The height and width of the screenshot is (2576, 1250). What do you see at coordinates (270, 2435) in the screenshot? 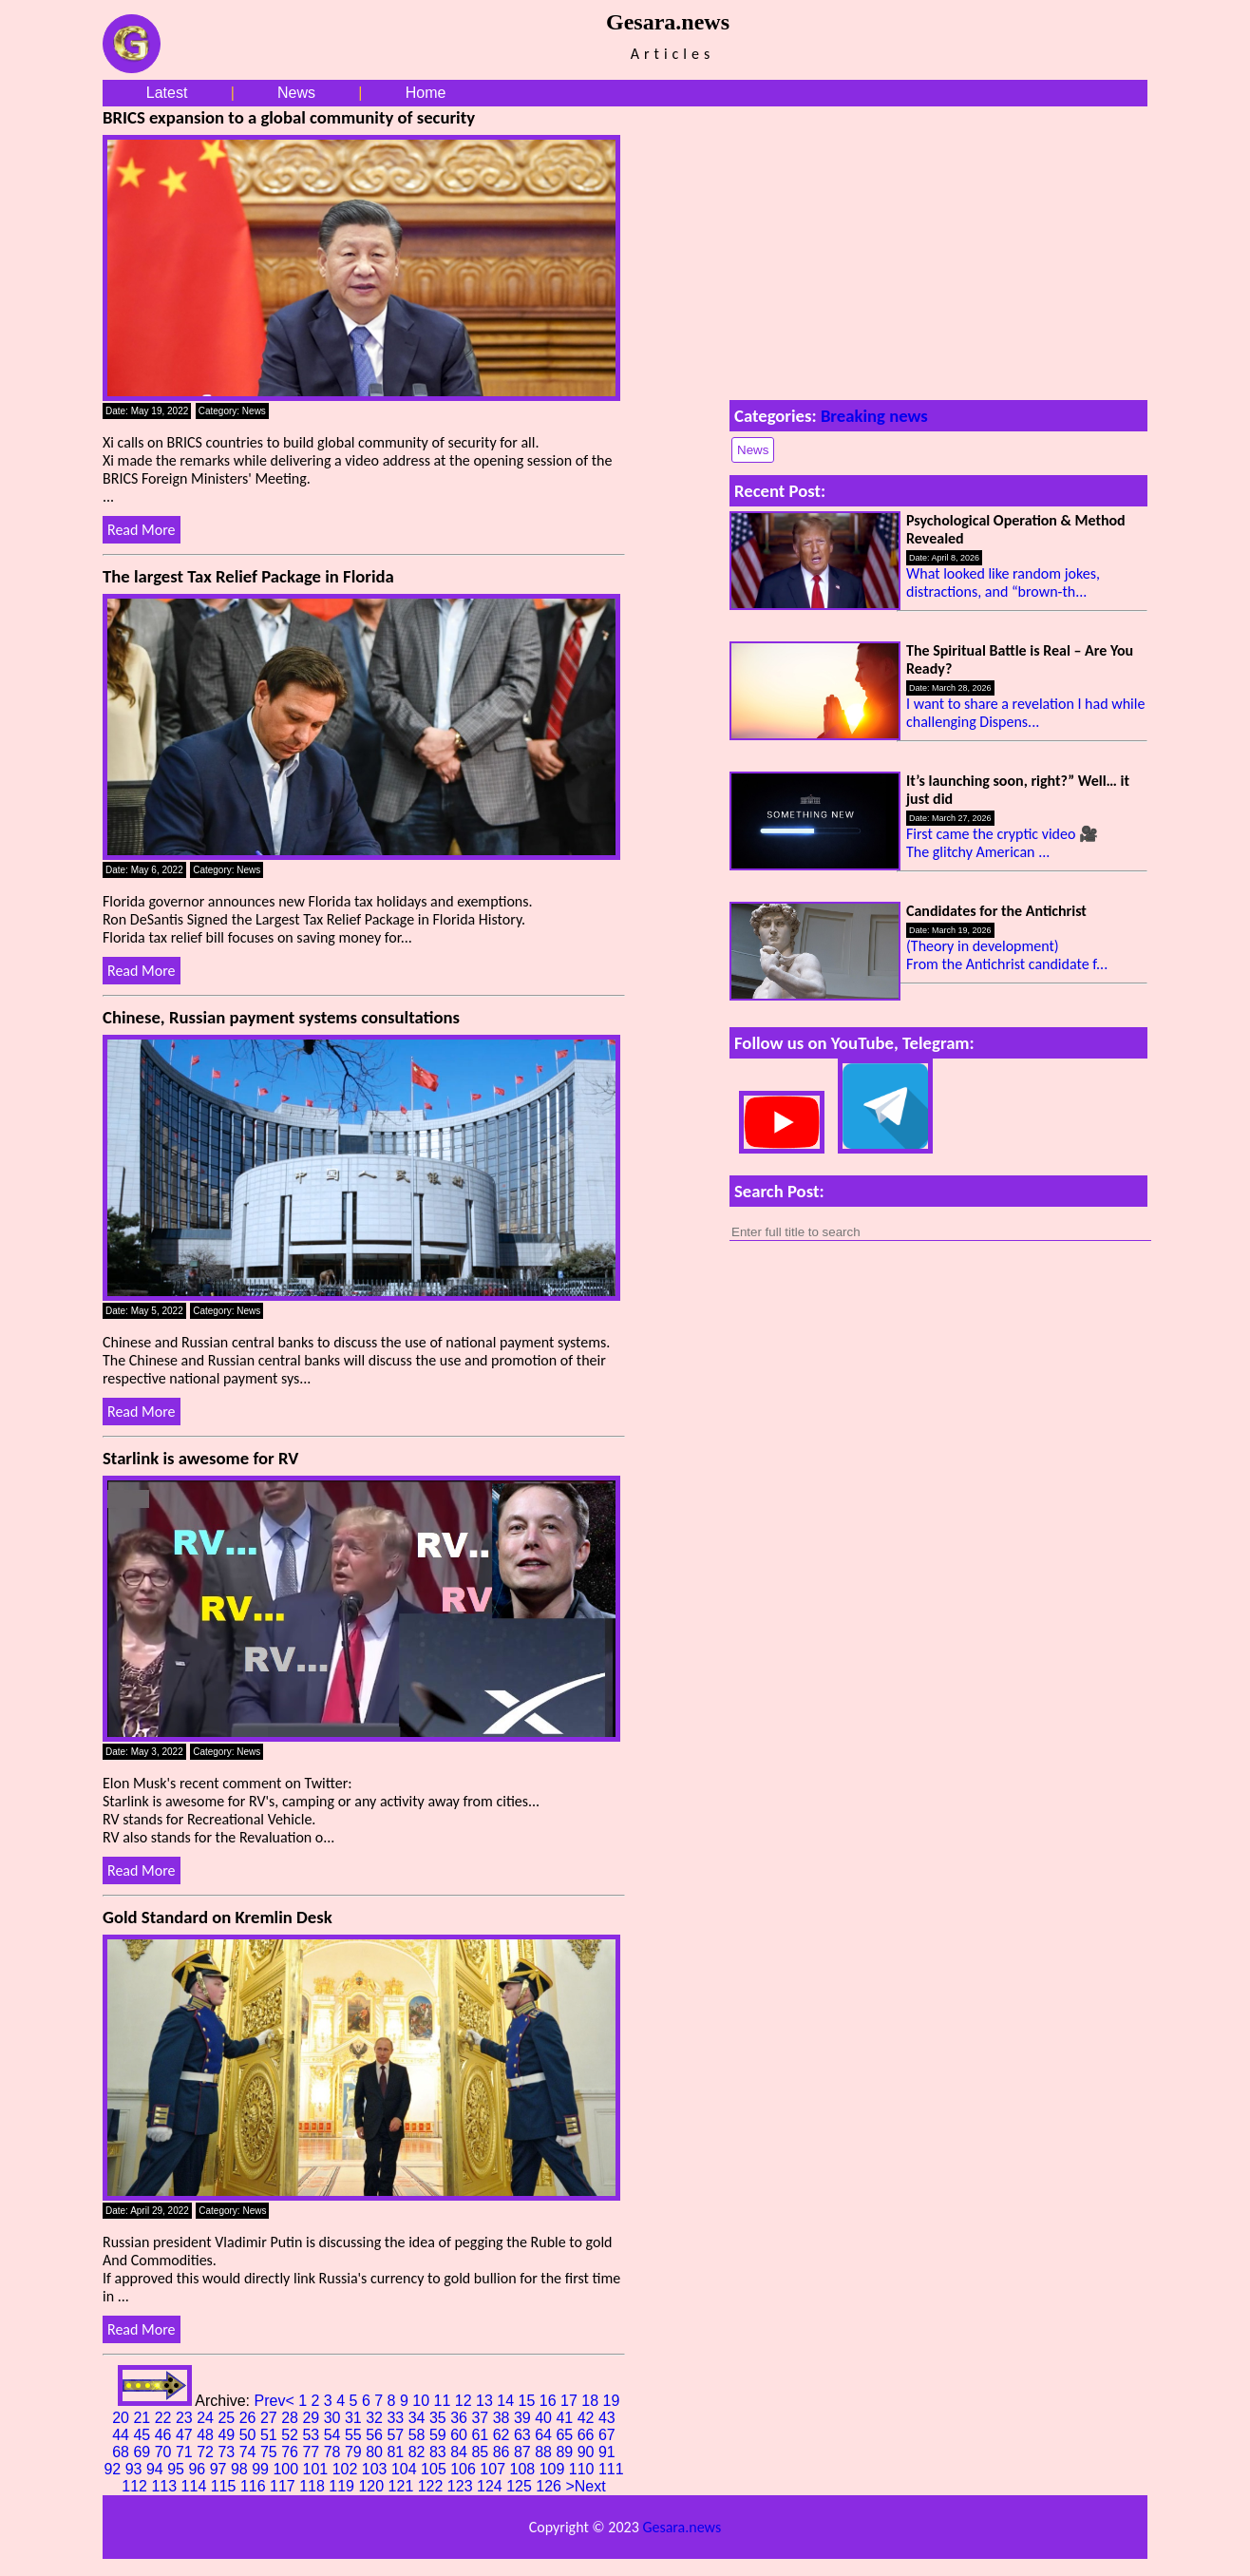
I see `51` at bounding box center [270, 2435].